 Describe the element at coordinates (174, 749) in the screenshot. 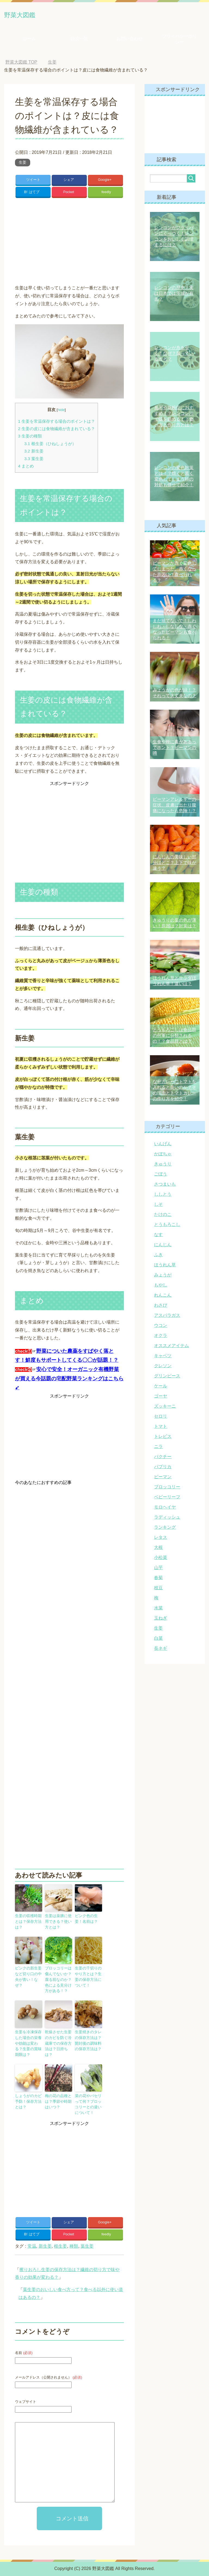

I see `生食や種に毒があるってホント？ピーマンの噂` at that location.